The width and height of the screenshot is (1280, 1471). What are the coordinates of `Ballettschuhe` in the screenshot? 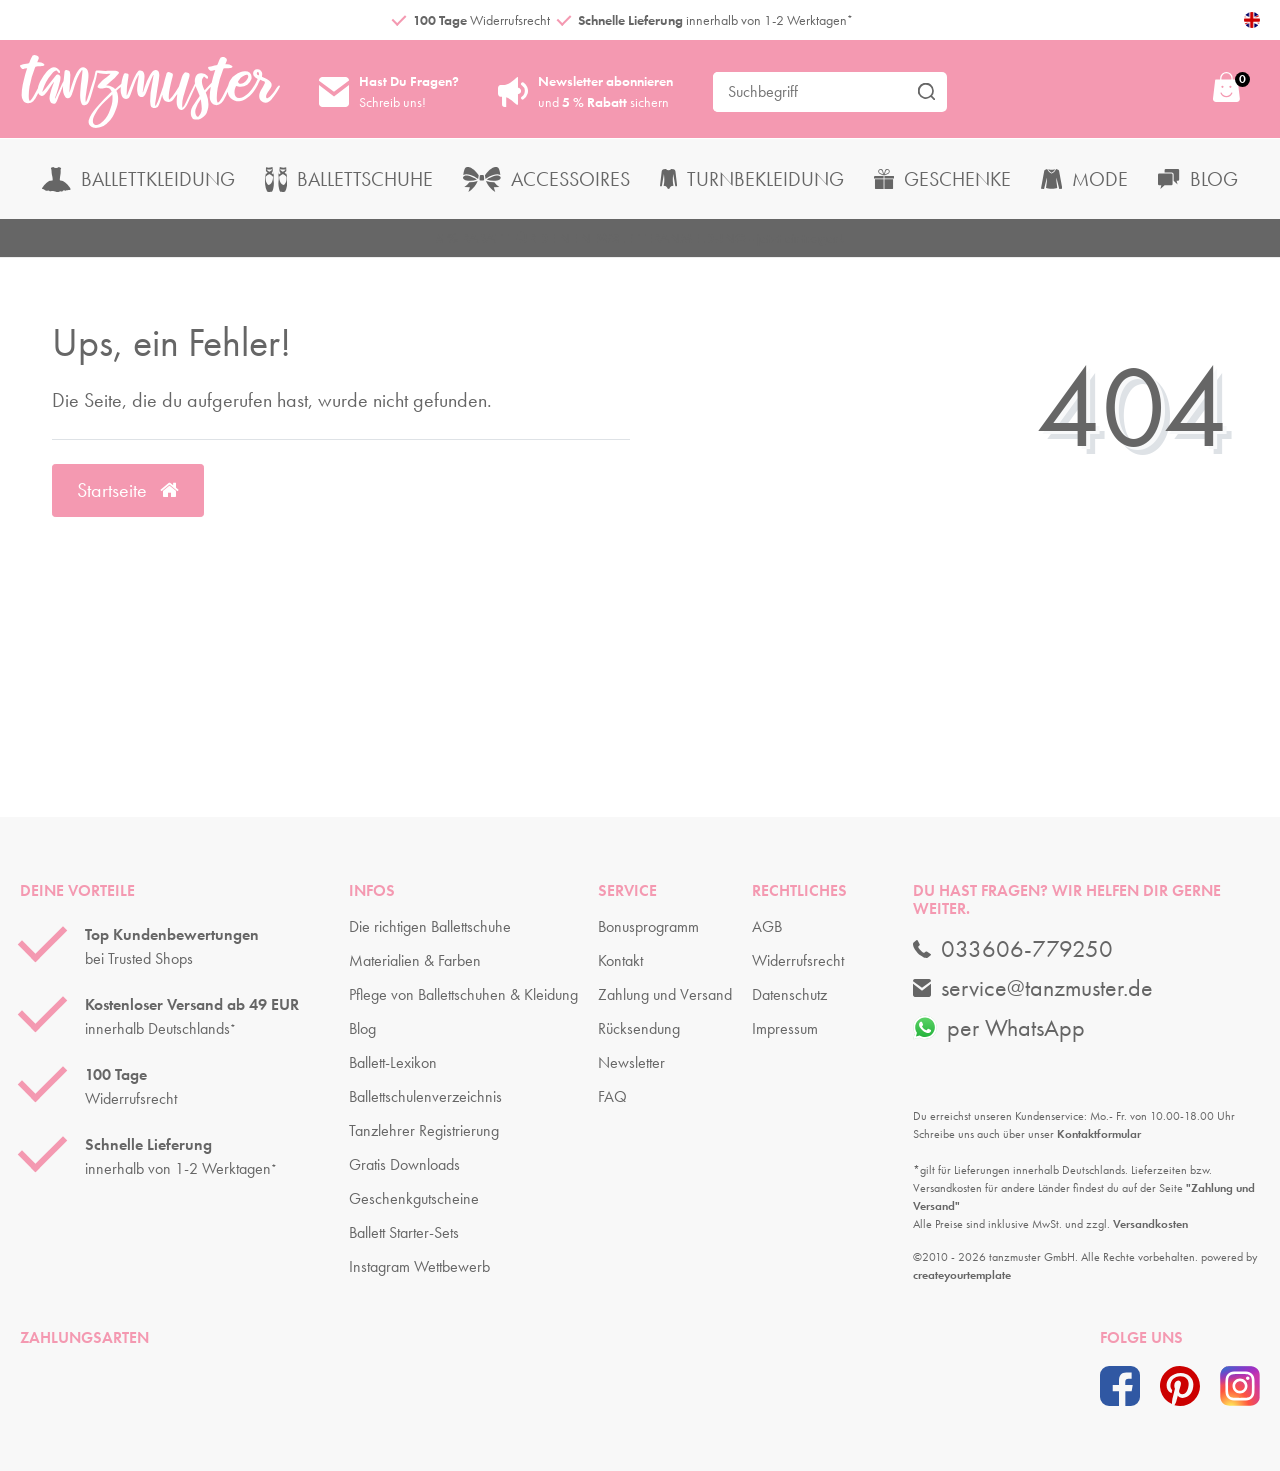 It's located at (349, 179).